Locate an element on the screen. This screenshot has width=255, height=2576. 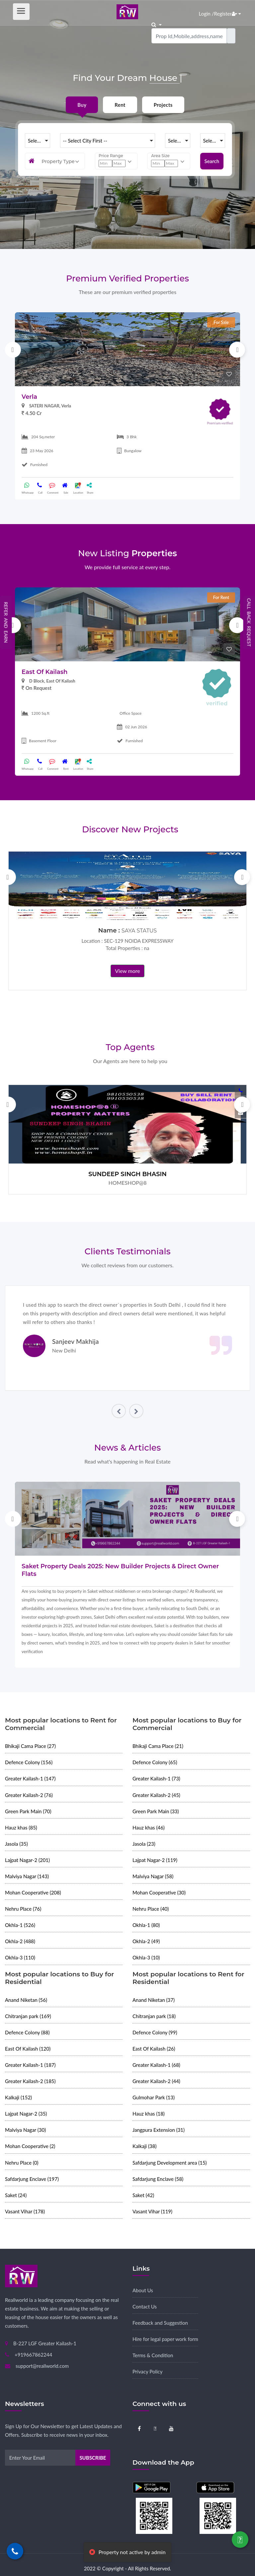
Nehru Place (0) is located at coordinates (22, 2163).